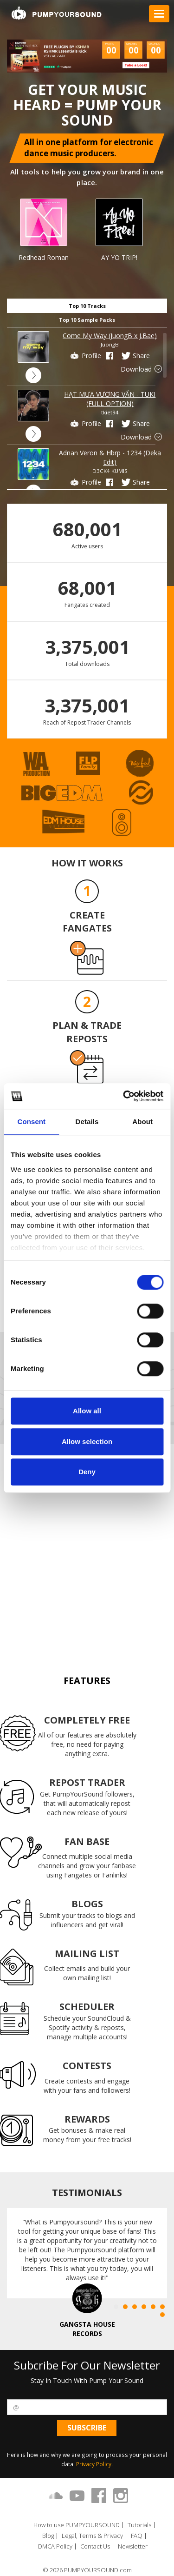 This screenshot has width=174, height=2576. Describe the element at coordinates (142, 1121) in the screenshot. I see `About [tab]` at that location.